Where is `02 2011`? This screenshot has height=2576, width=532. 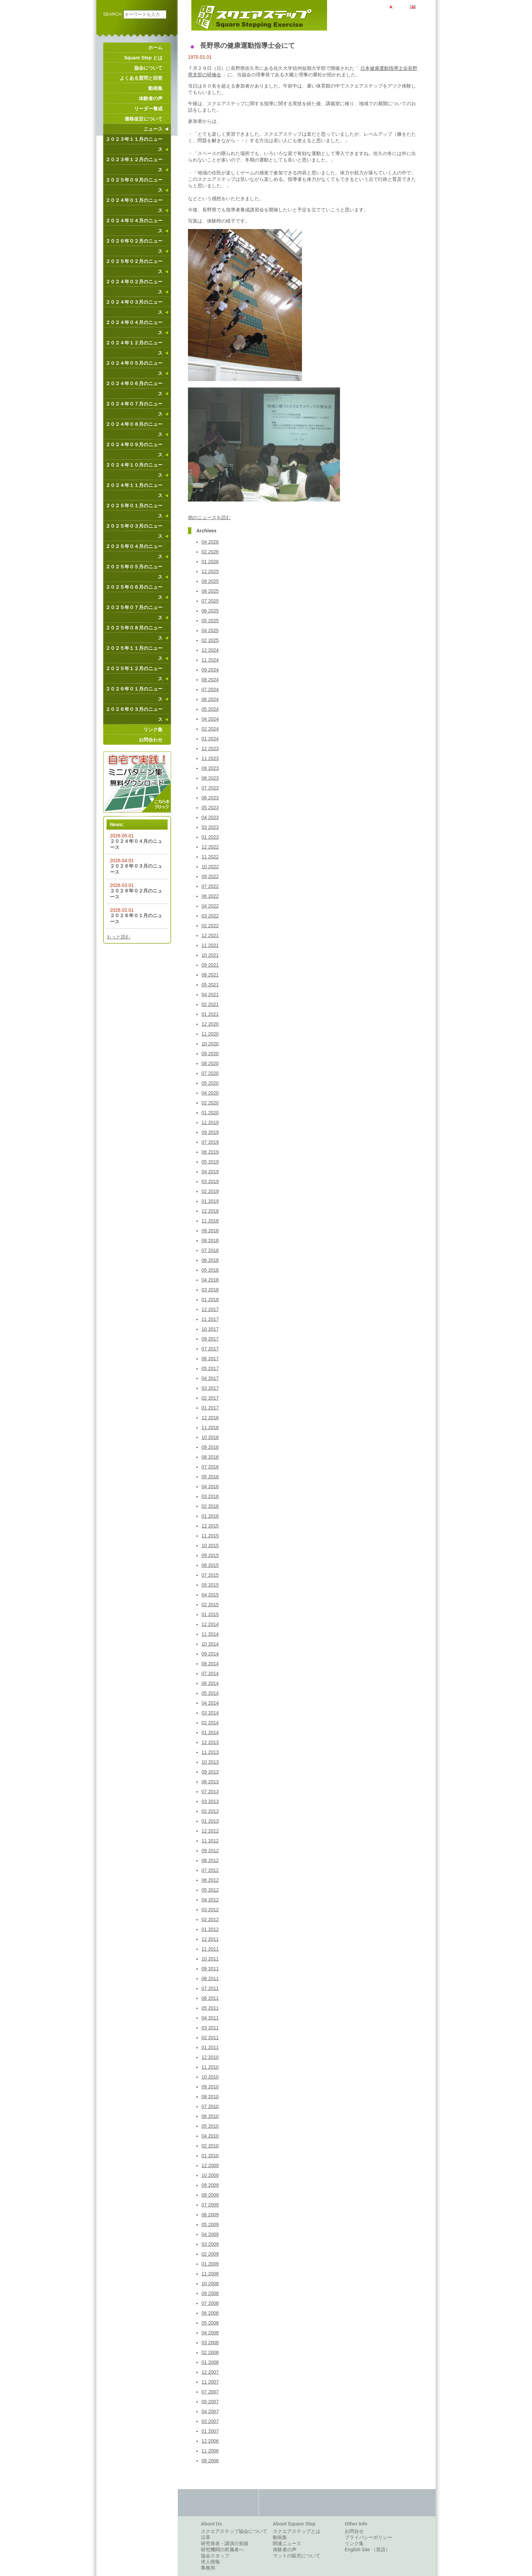
02 2011 is located at coordinates (210, 2037).